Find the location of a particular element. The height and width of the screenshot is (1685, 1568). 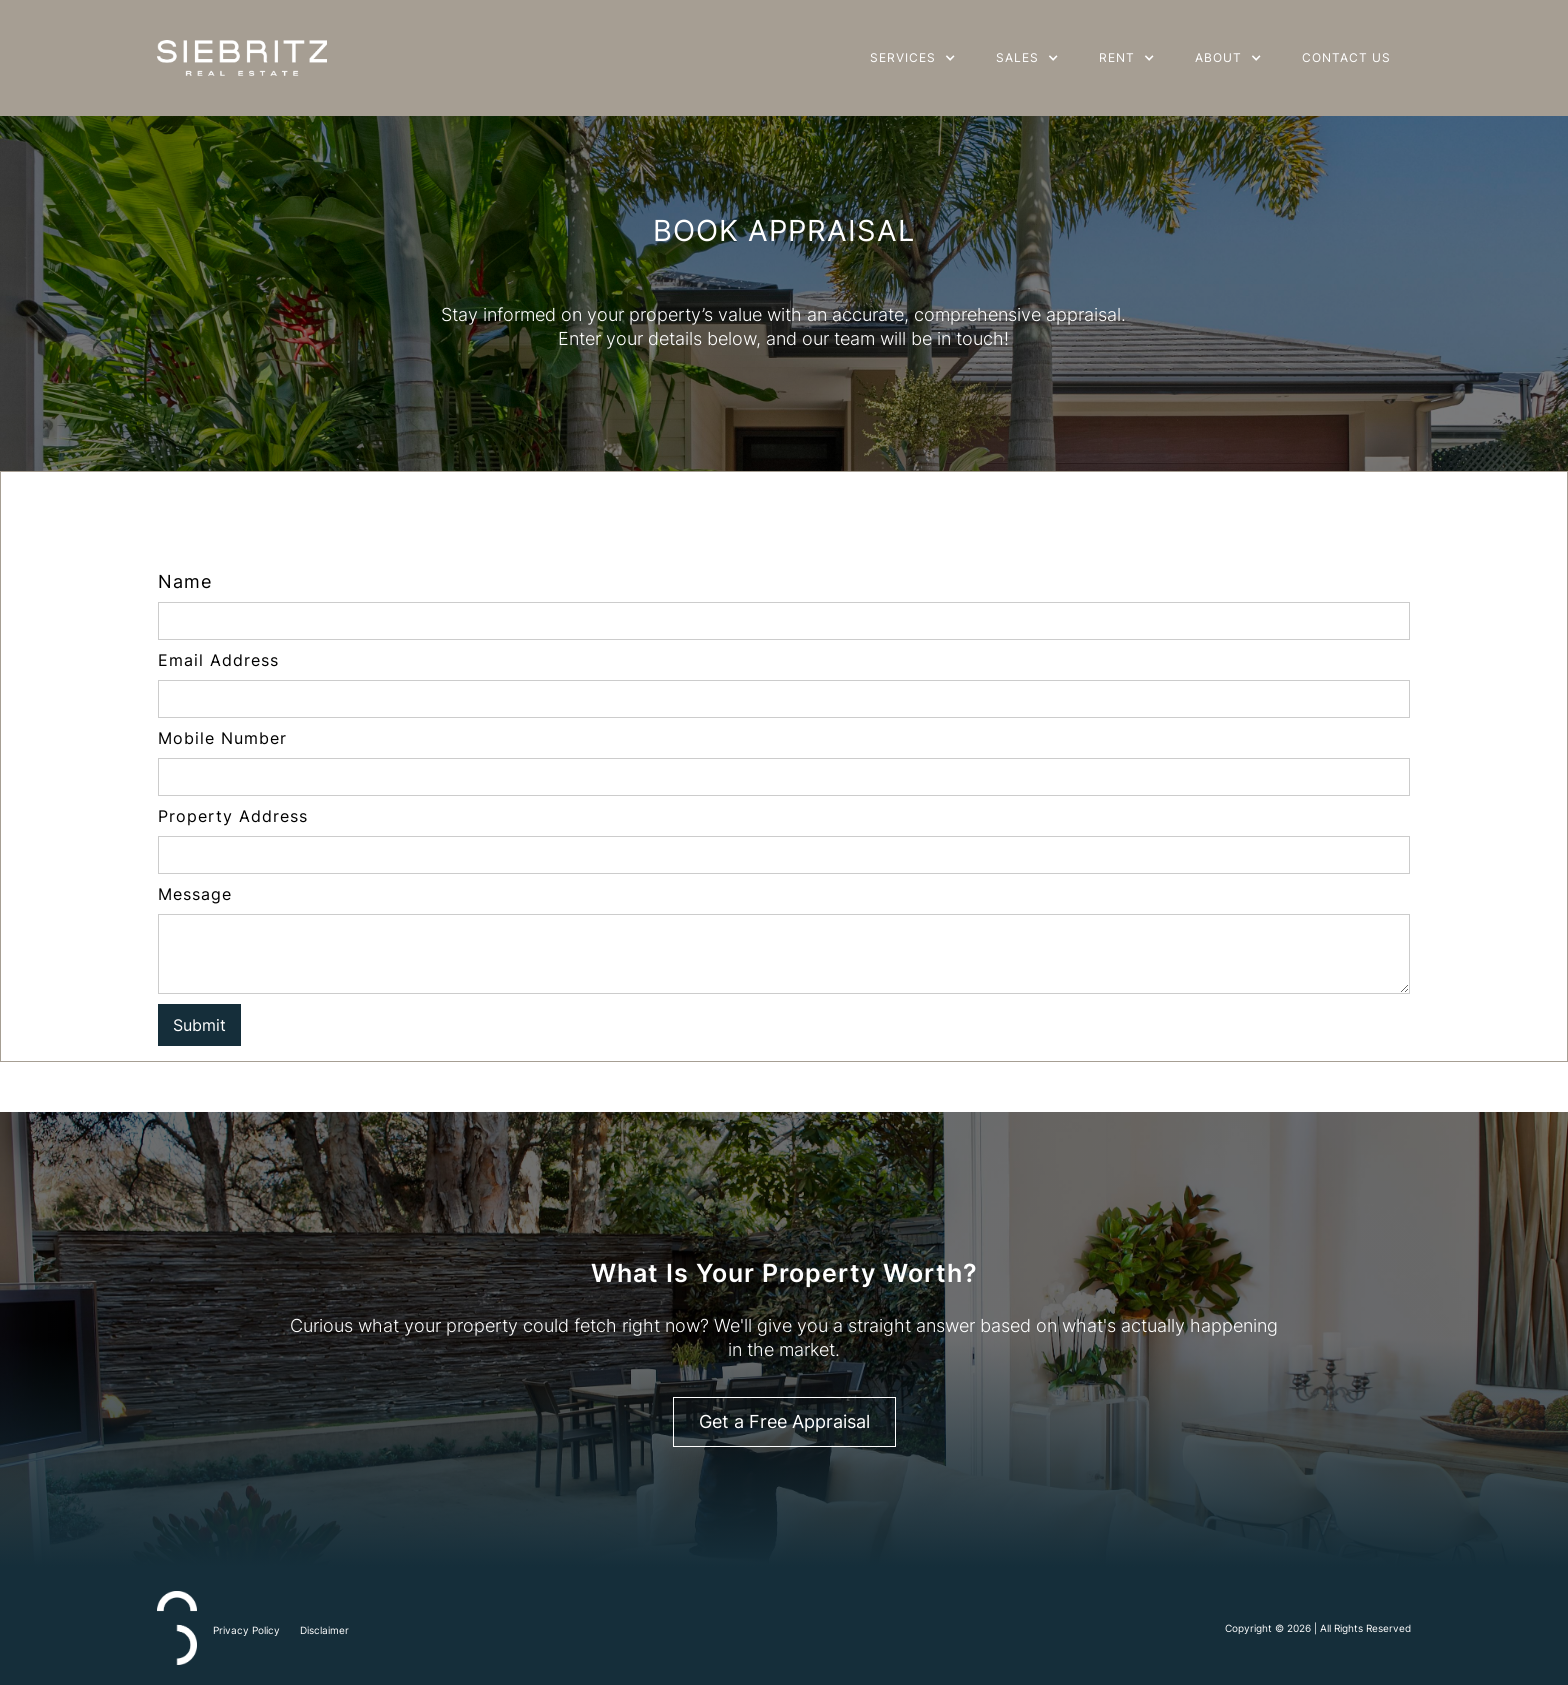

Property Address is located at coordinates (233, 816).